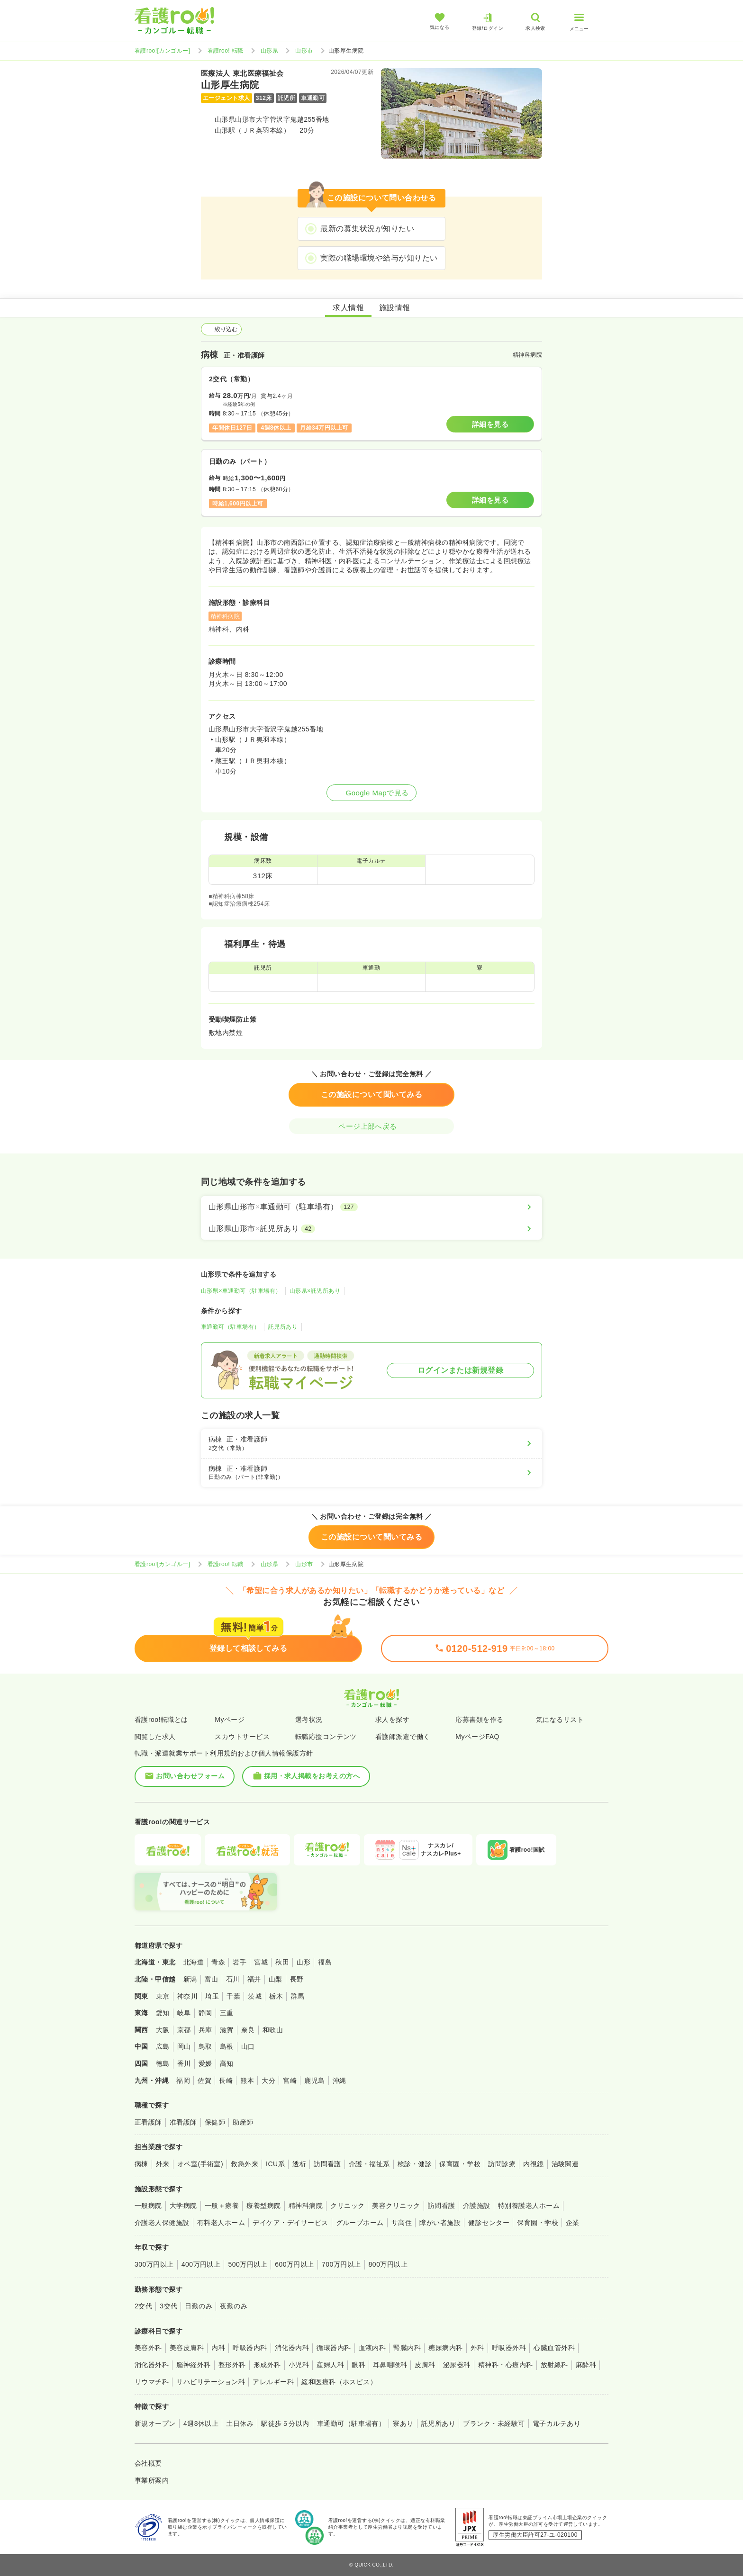 Image resolution: width=743 pixels, height=2576 pixels. Describe the element at coordinates (371, 1229) in the screenshot. I see `[山形県山形市×託児所あり]` at that location.